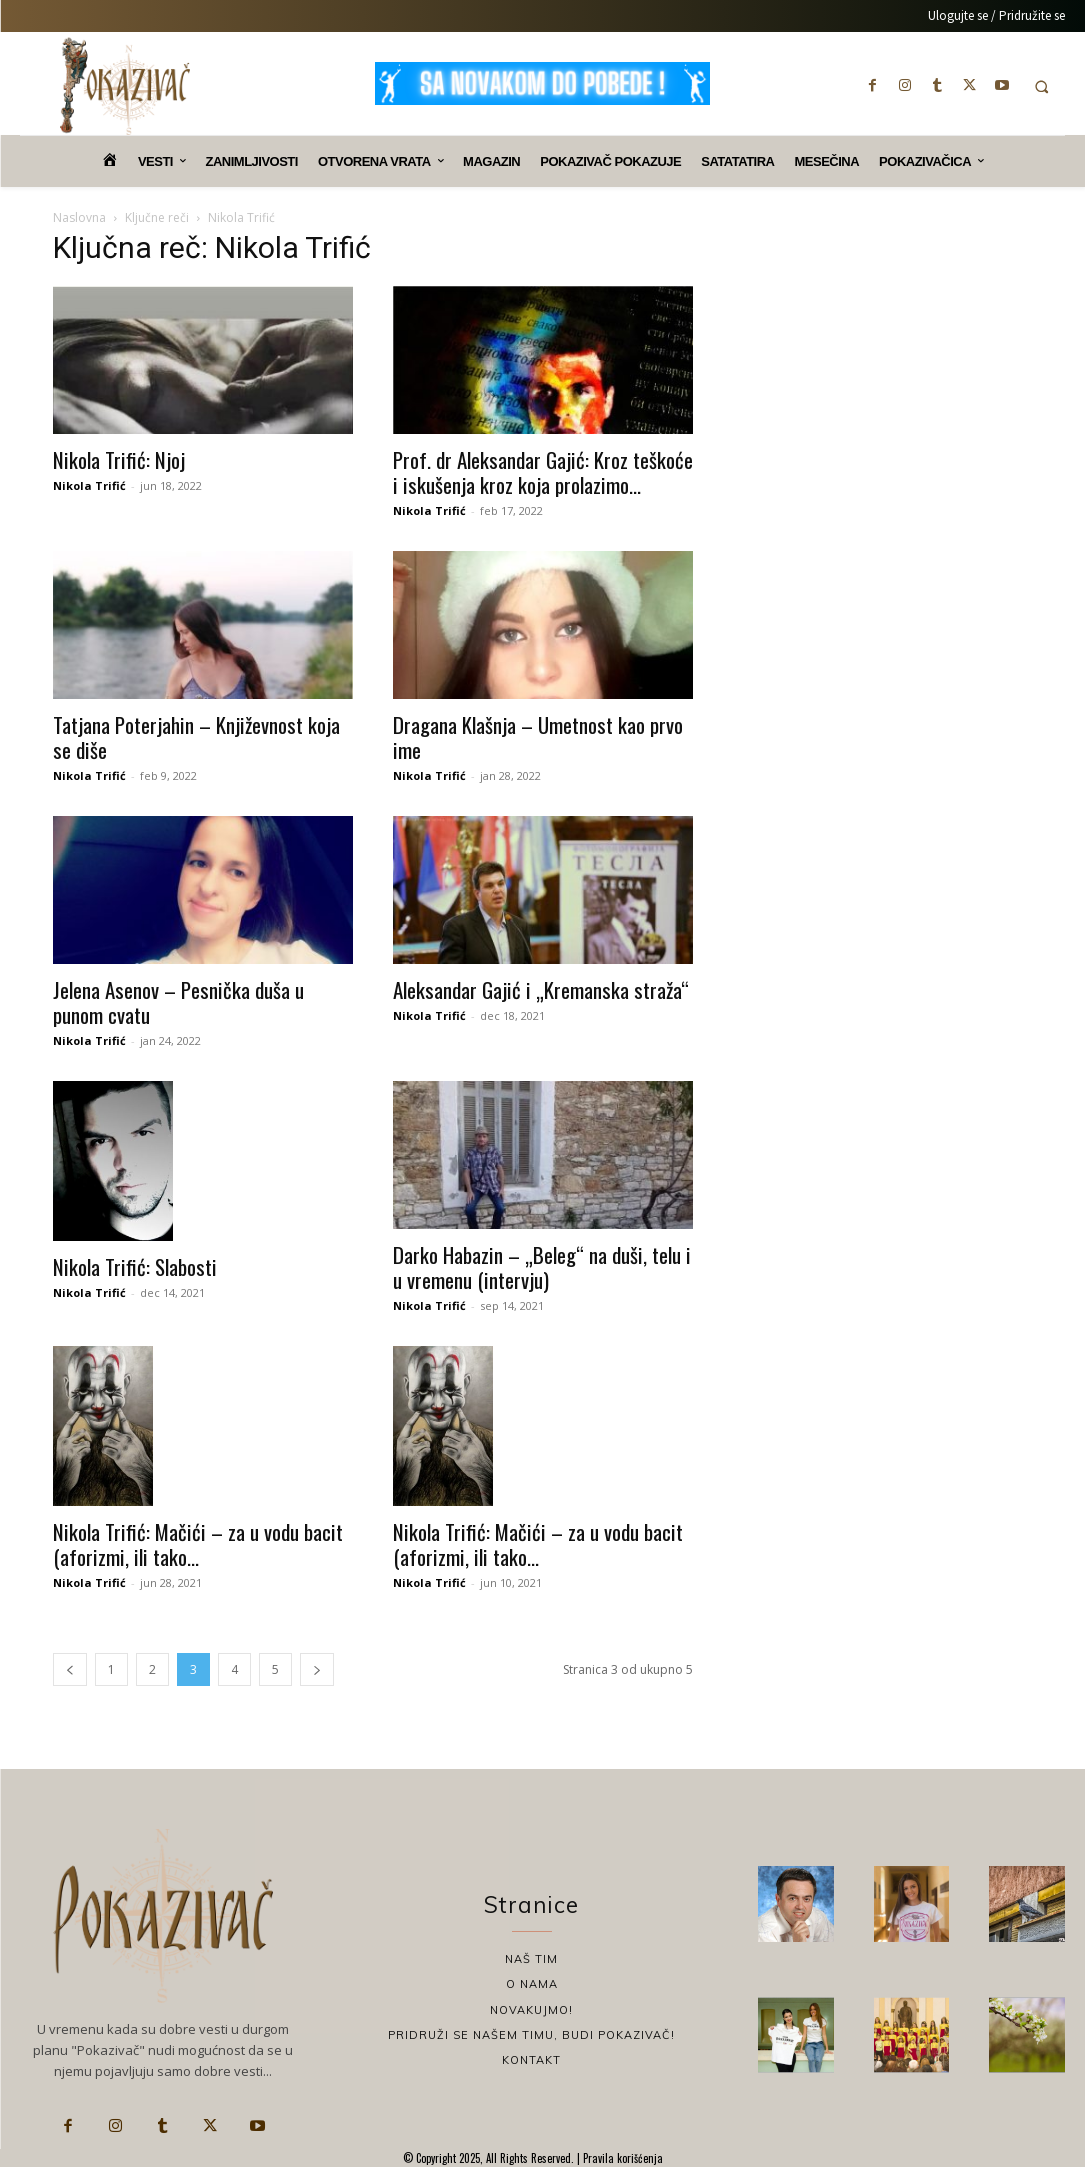 The height and width of the screenshot is (2167, 1085). What do you see at coordinates (178, 1002) in the screenshot?
I see `Jelena Asenov – Pesnička duša u punom cvatu` at bounding box center [178, 1002].